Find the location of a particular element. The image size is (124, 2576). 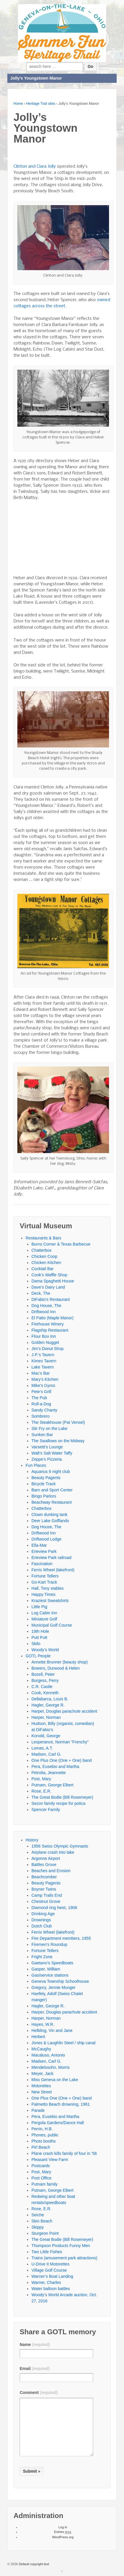

Fire Department members, 1955 is located at coordinates (61, 1938).